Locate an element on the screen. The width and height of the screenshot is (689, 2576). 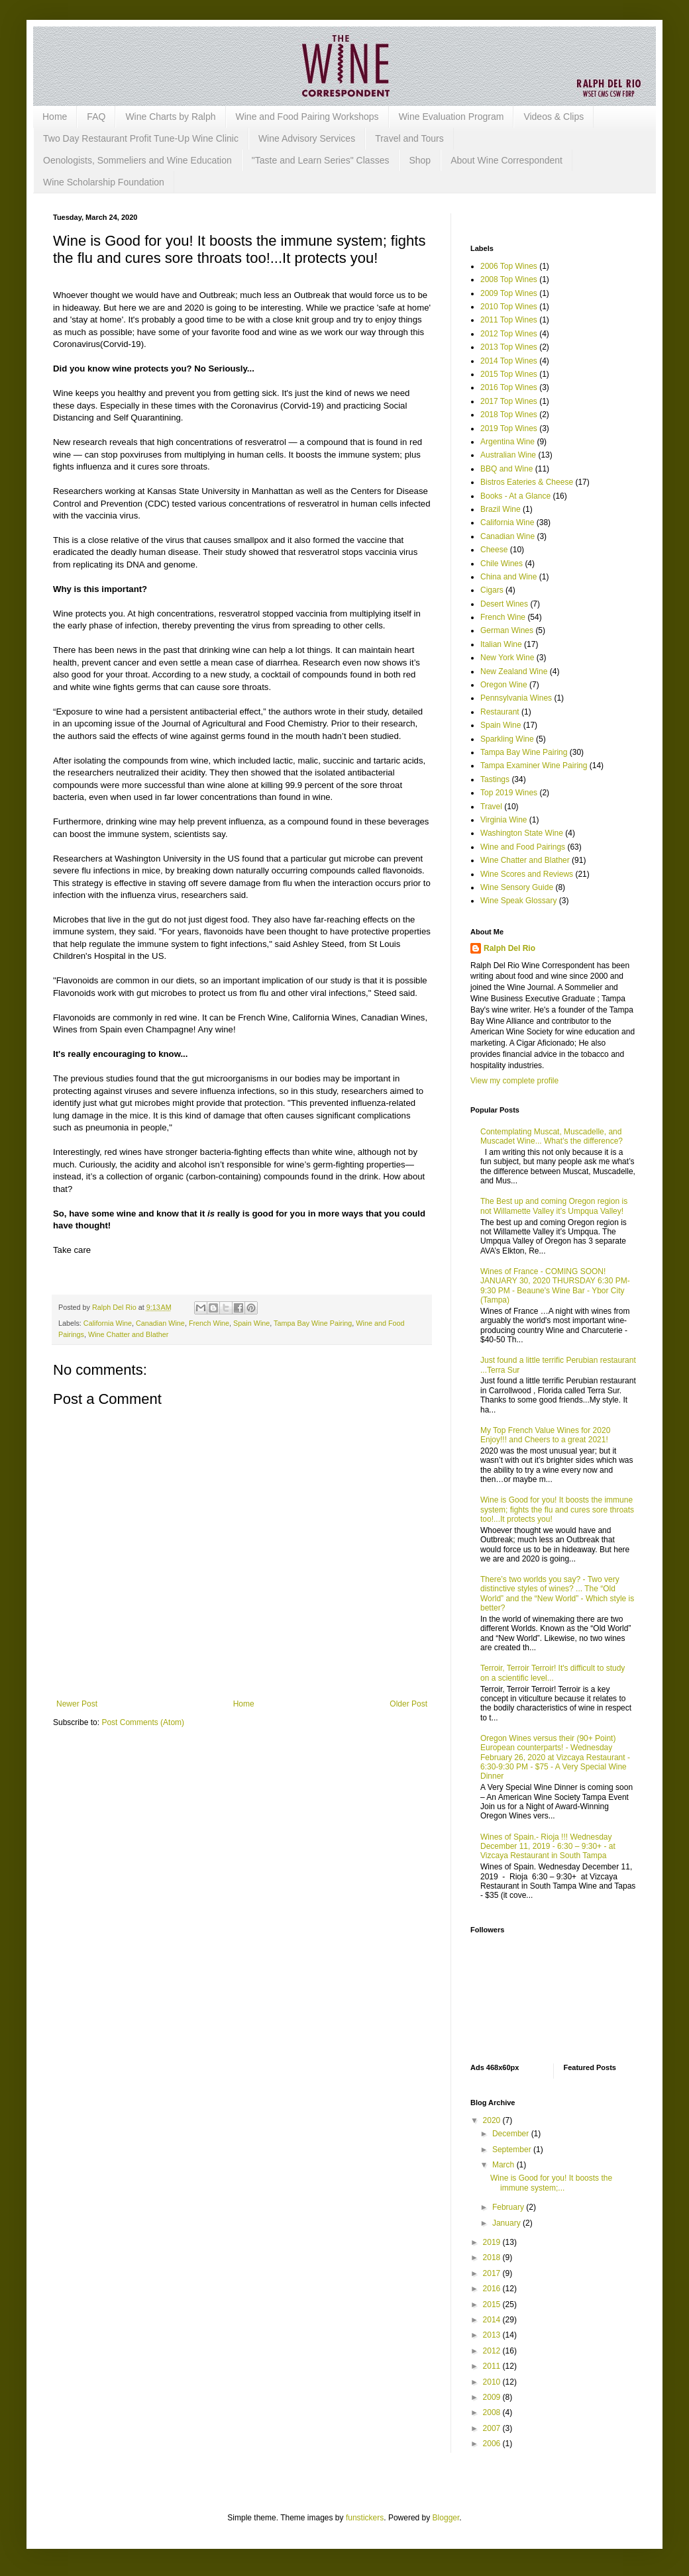
German Wines is located at coordinates (506, 630).